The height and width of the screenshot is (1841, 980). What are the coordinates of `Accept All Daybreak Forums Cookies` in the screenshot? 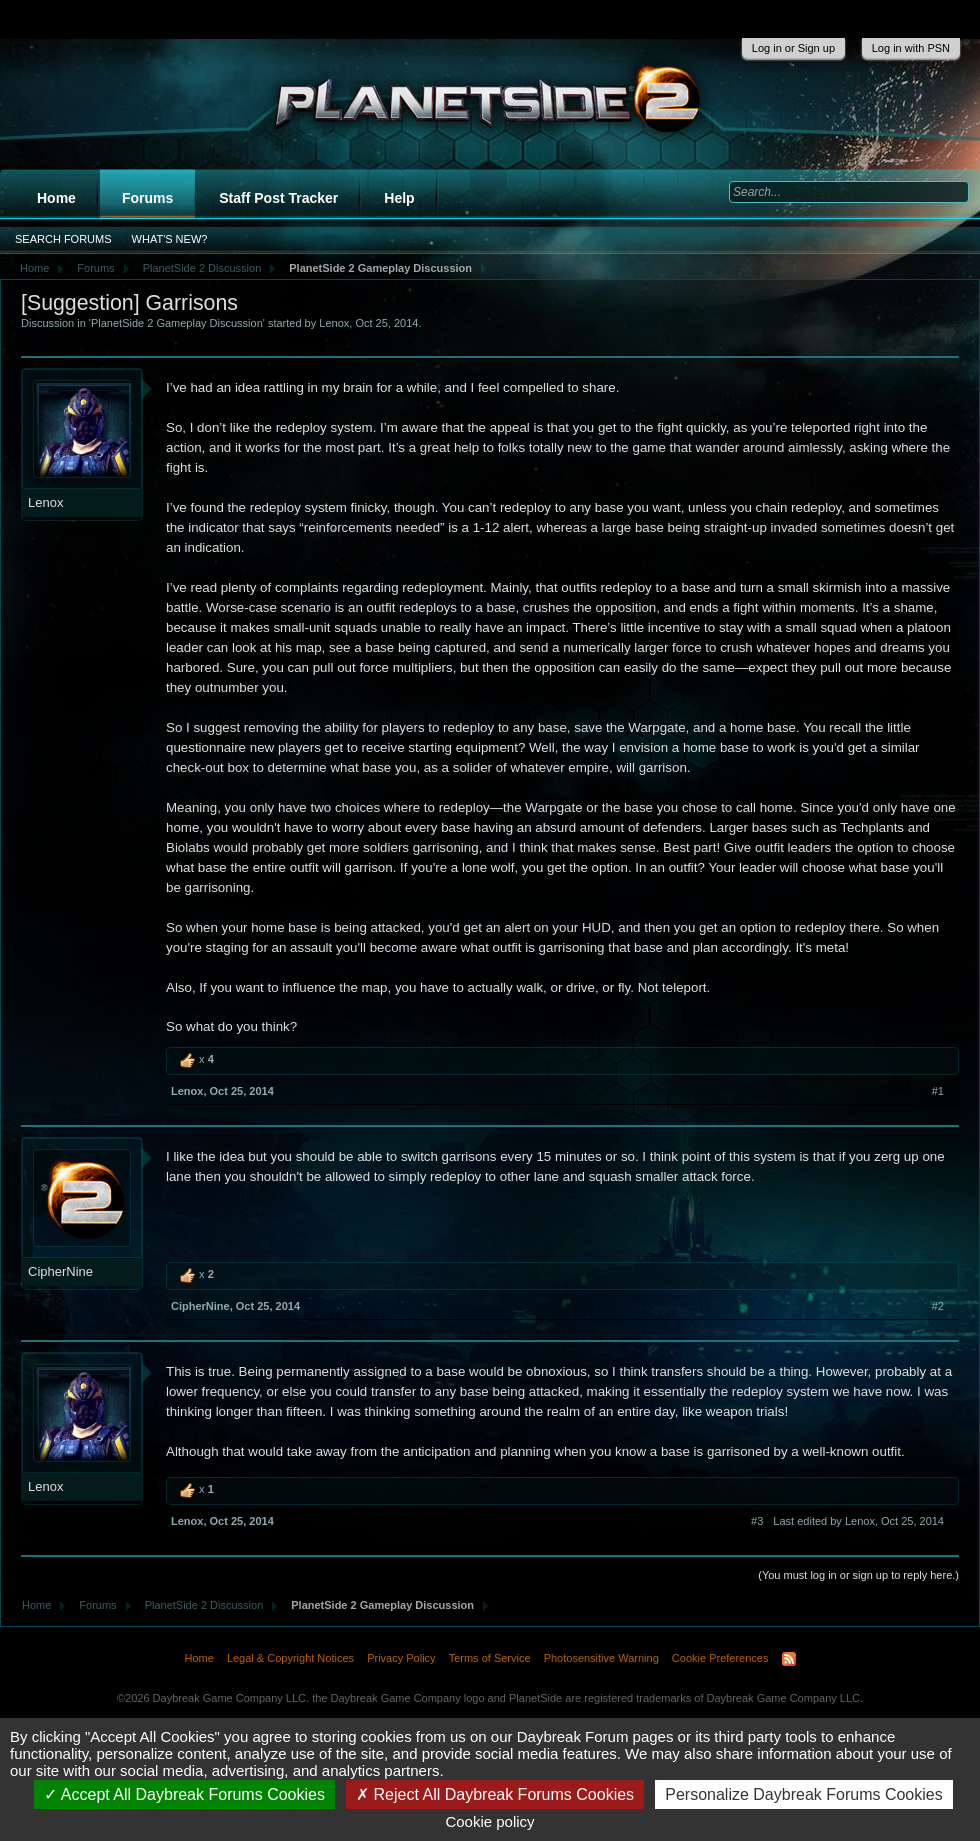 It's located at (184, 1794).